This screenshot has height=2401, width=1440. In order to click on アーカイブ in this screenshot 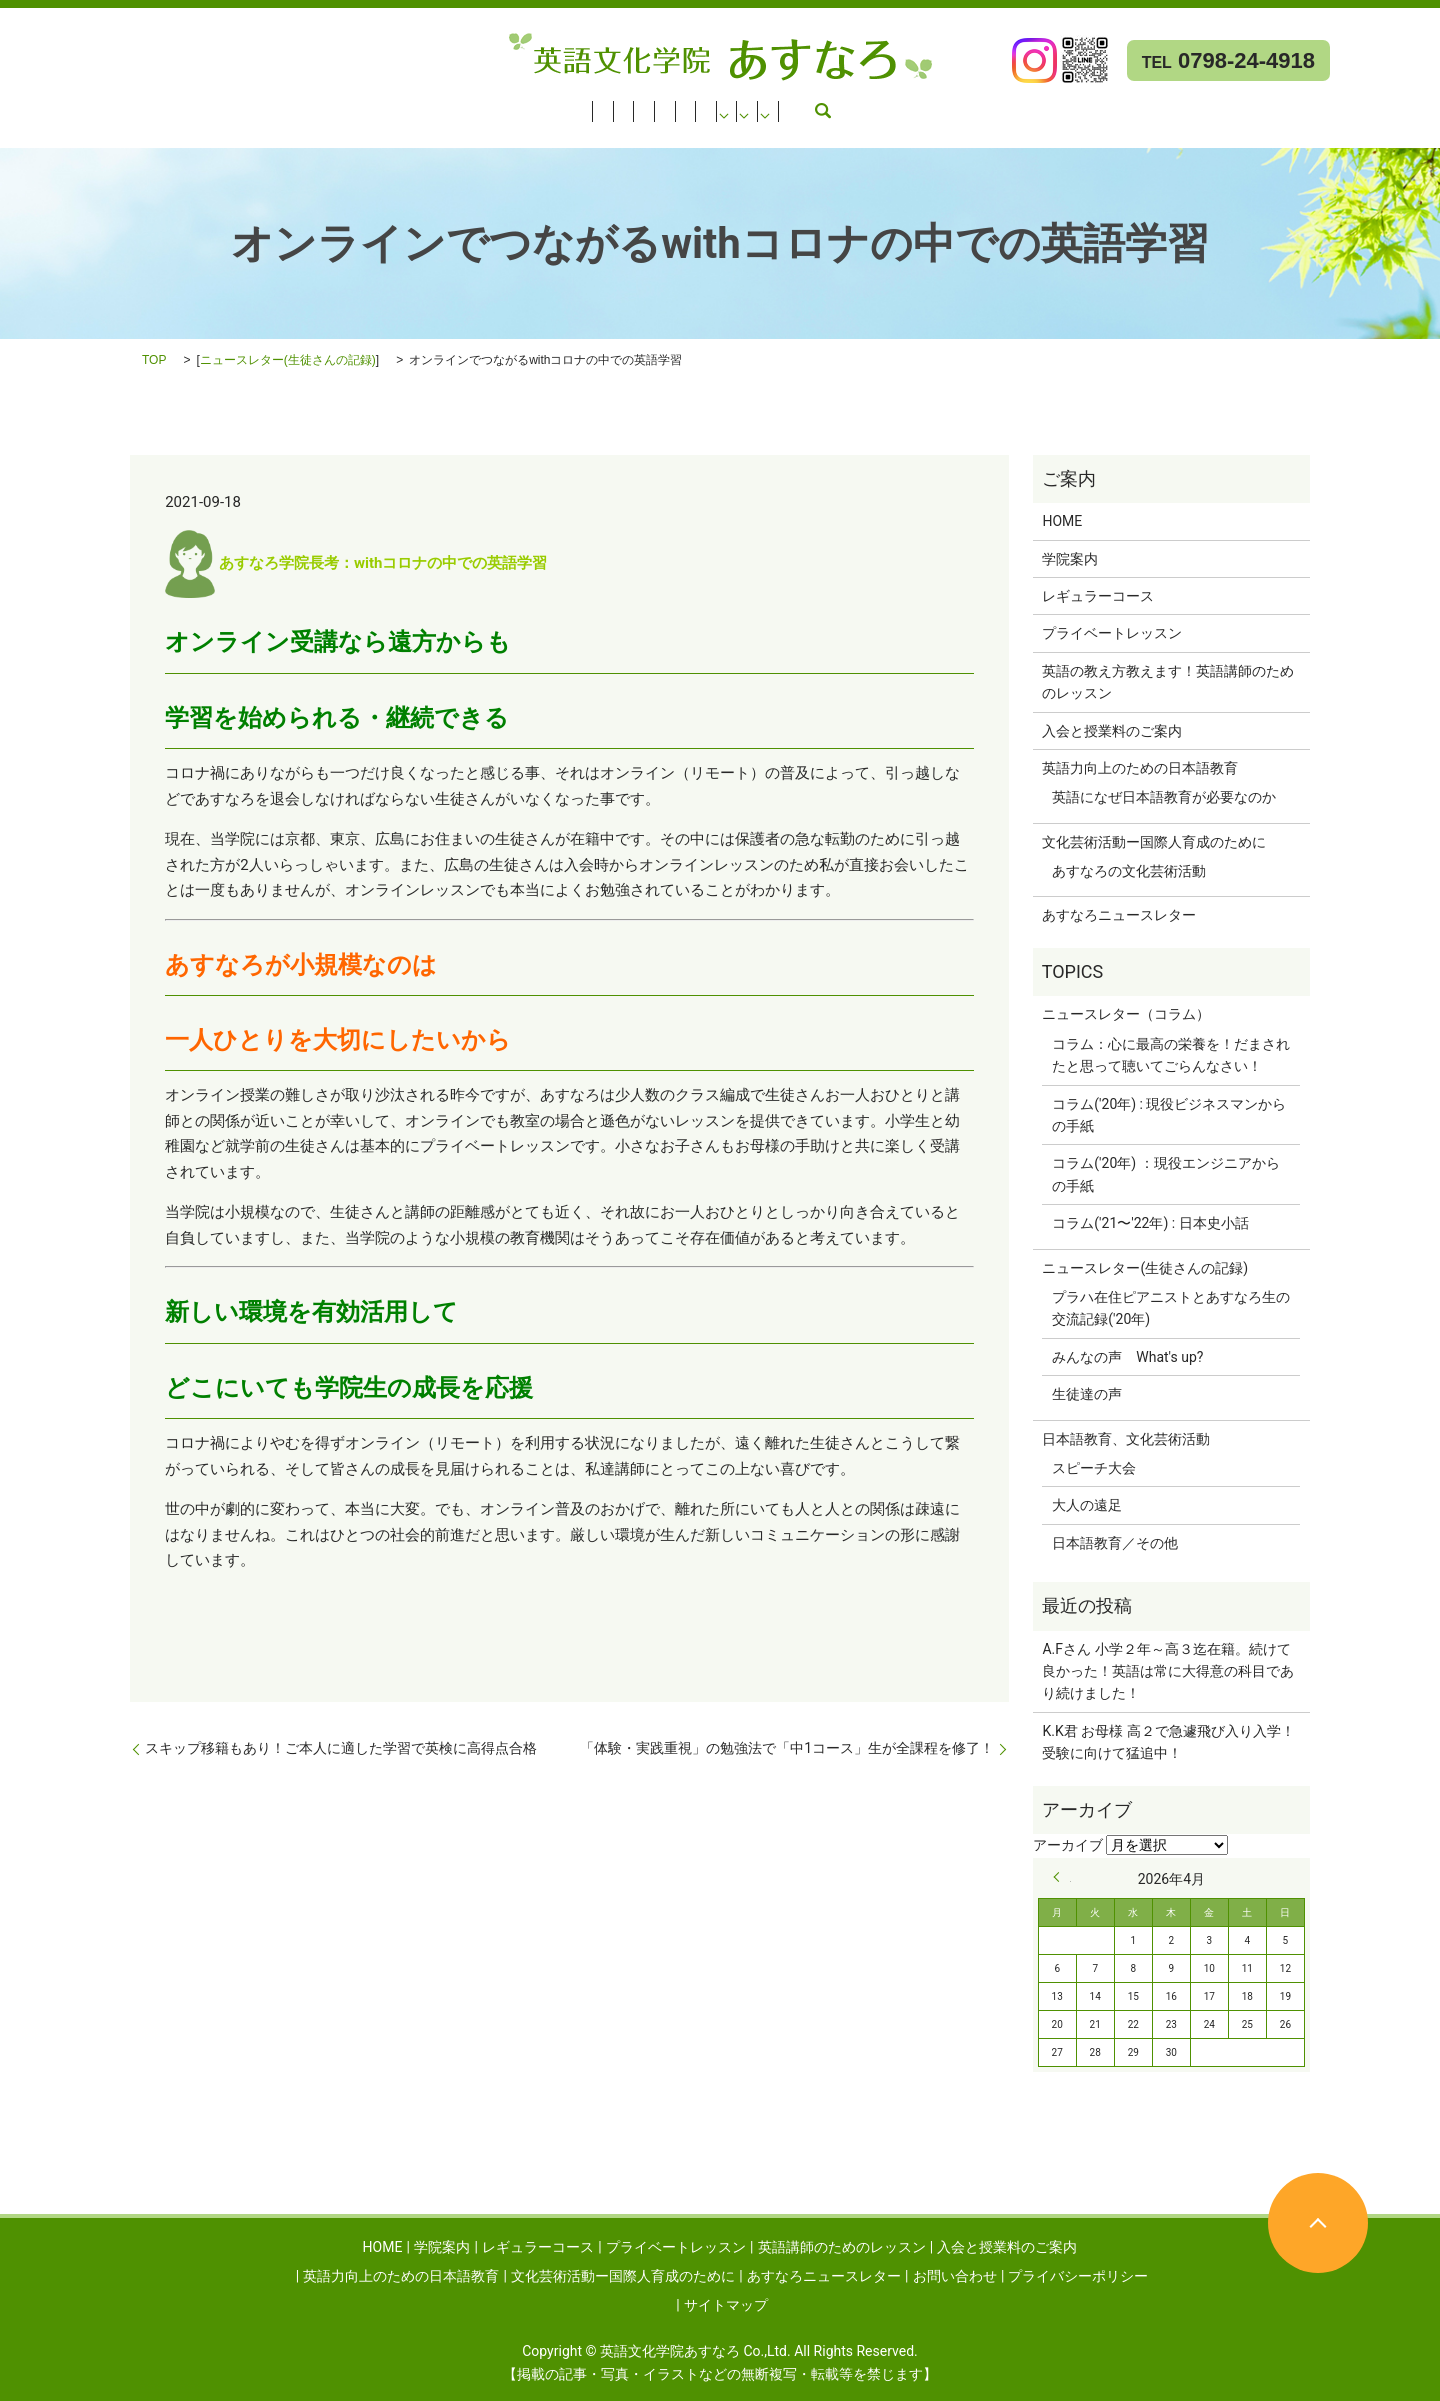, I will do `click(1068, 1845)`.